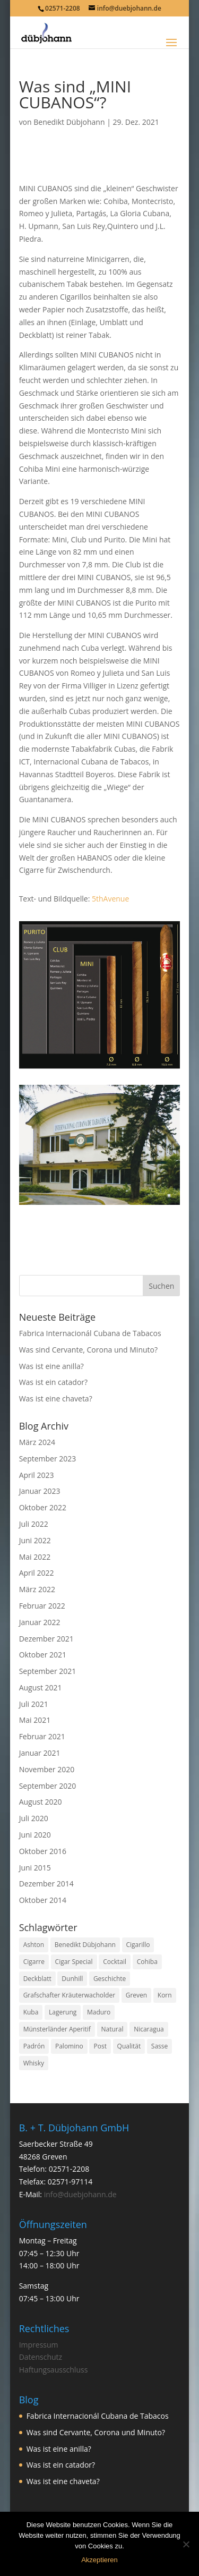  I want to click on Januar 2022, so click(39, 1622).